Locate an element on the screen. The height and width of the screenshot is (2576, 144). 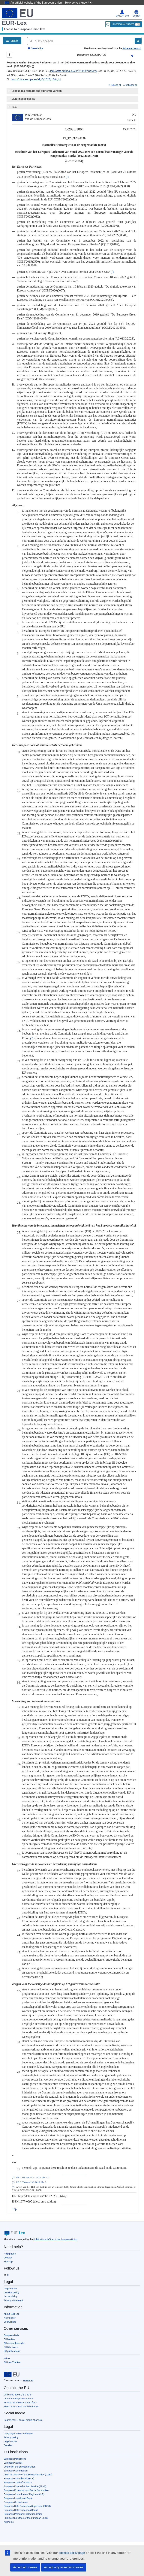
European Parliament is located at coordinates (15, 2458).